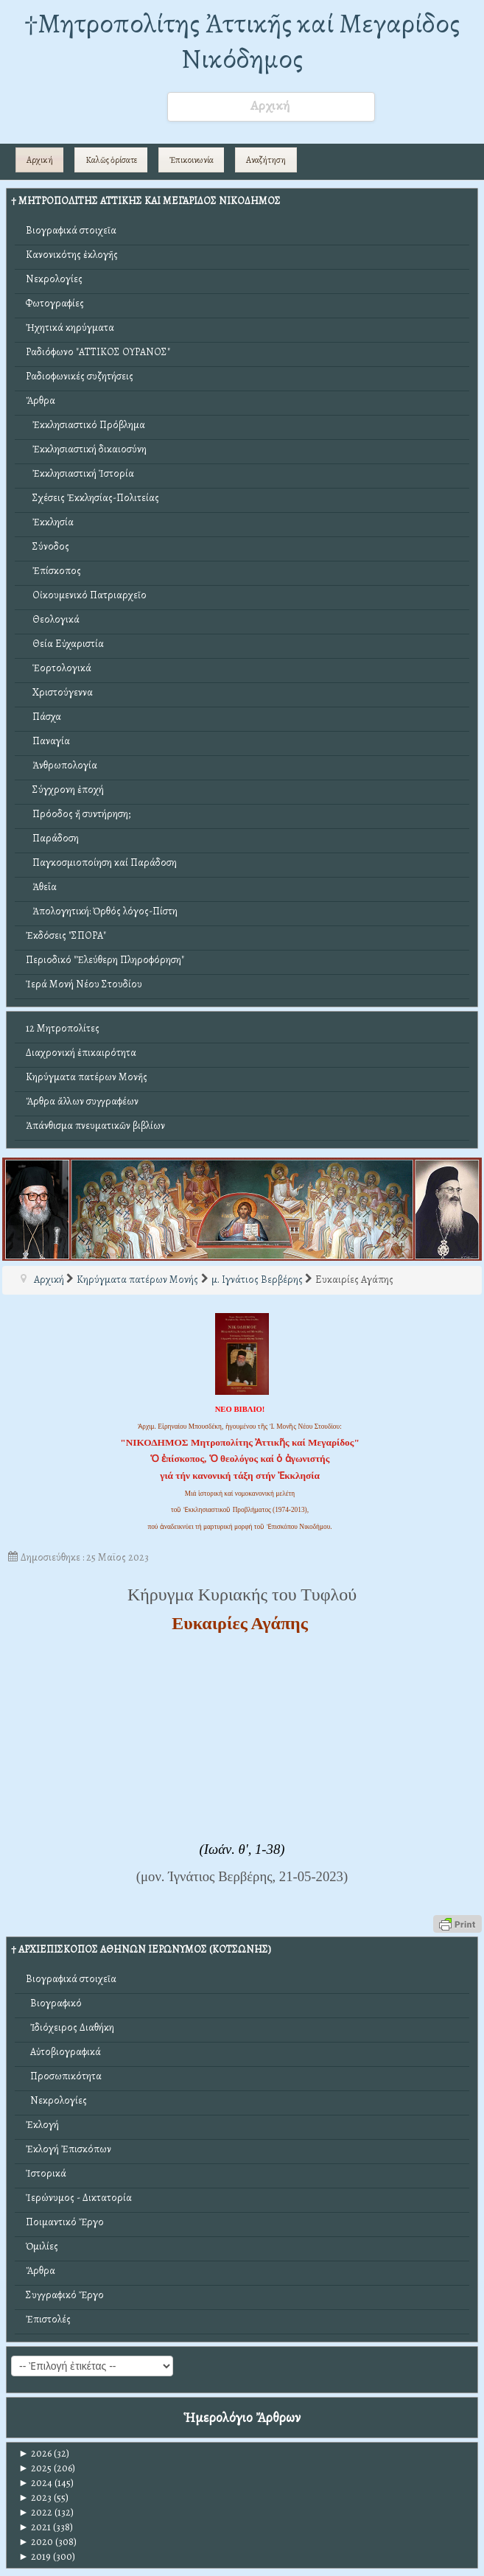  What do you see at coordinates (55, 303) in the screenshot?
I see `Φωτογραφίες` at bounding box center [55, 303].